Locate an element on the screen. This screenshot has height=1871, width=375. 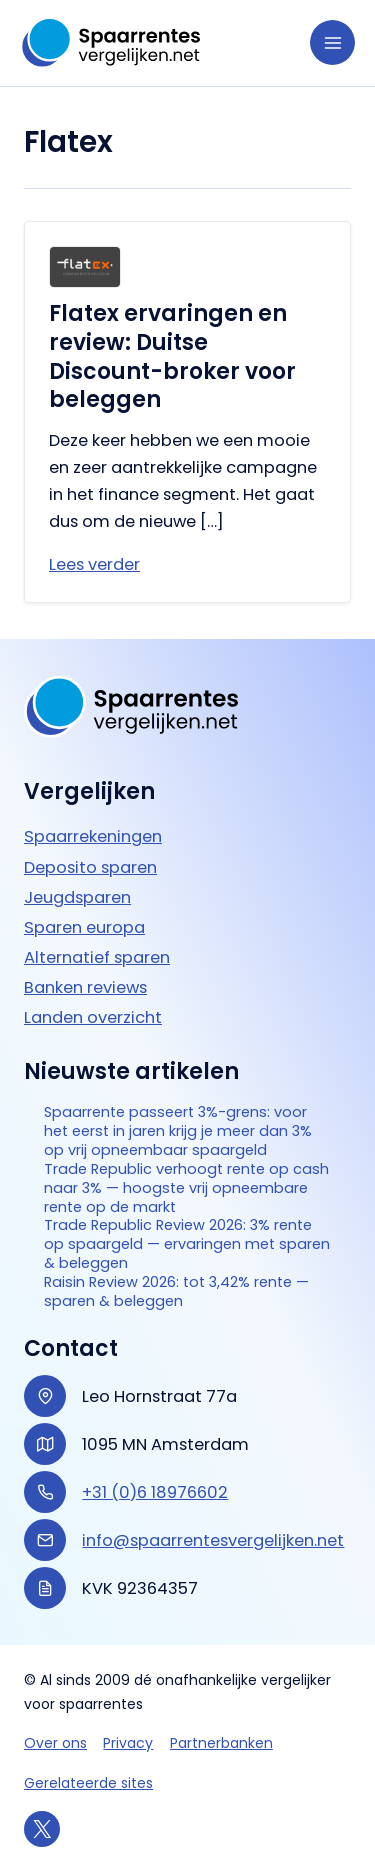
Spaarrente passeert 3%-grens: voor het eerst in jaren krijg je meer dan 3% op vrij opneembaar spaargeld is located at coordinates (178, 1131).